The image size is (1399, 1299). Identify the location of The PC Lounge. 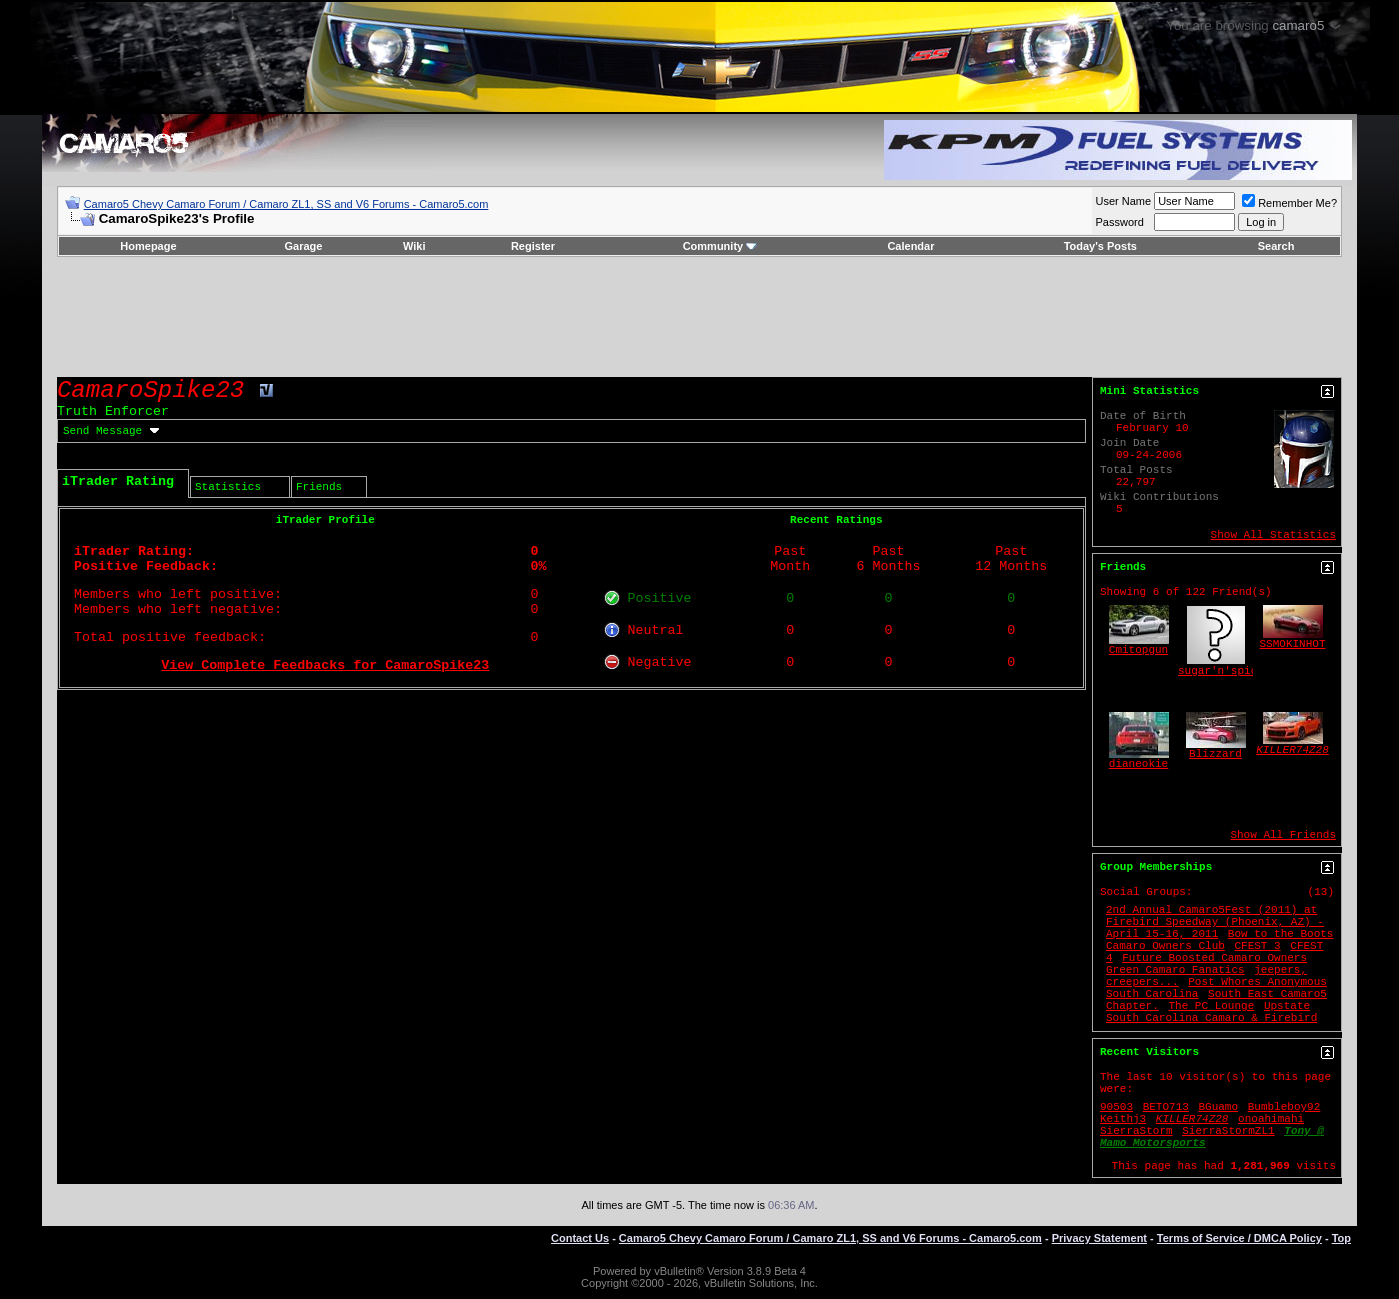
(1211, 1006).